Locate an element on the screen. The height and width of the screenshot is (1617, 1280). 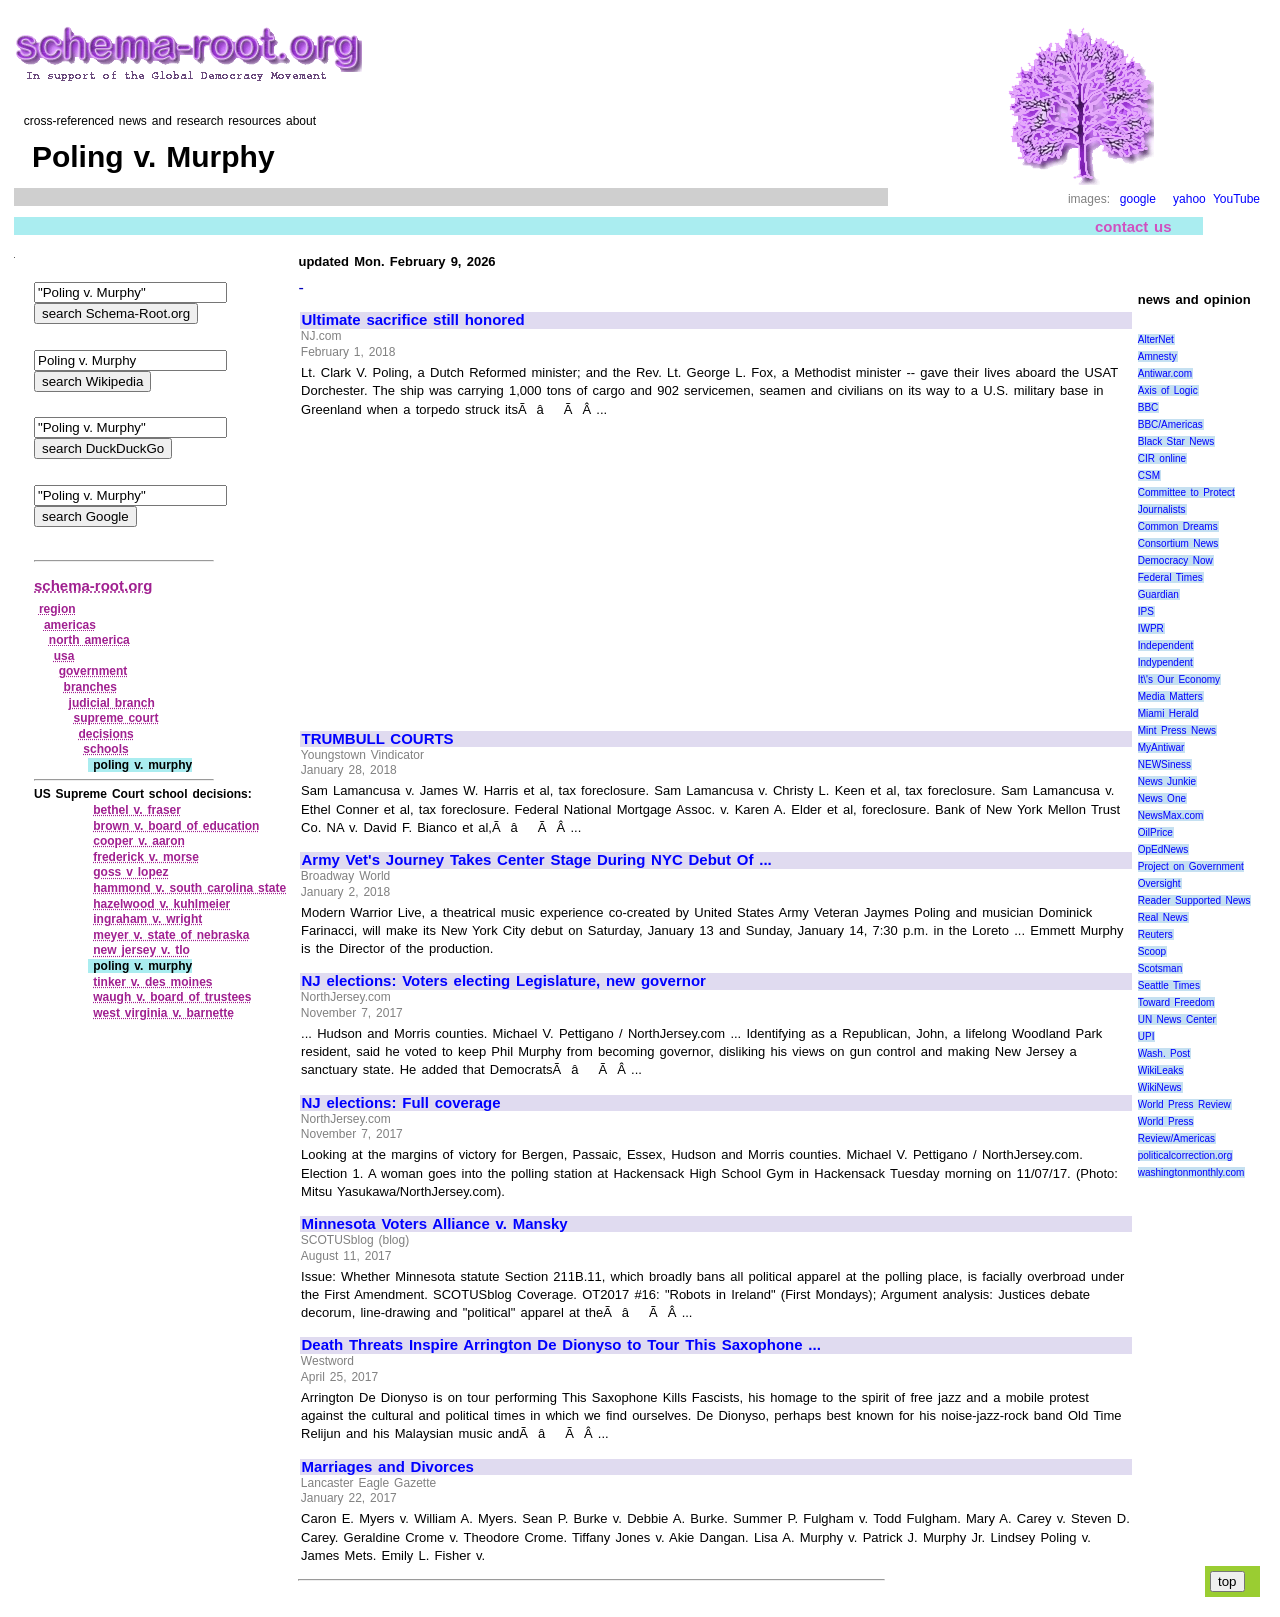
IWPR is located at coordinates (1151, 628).